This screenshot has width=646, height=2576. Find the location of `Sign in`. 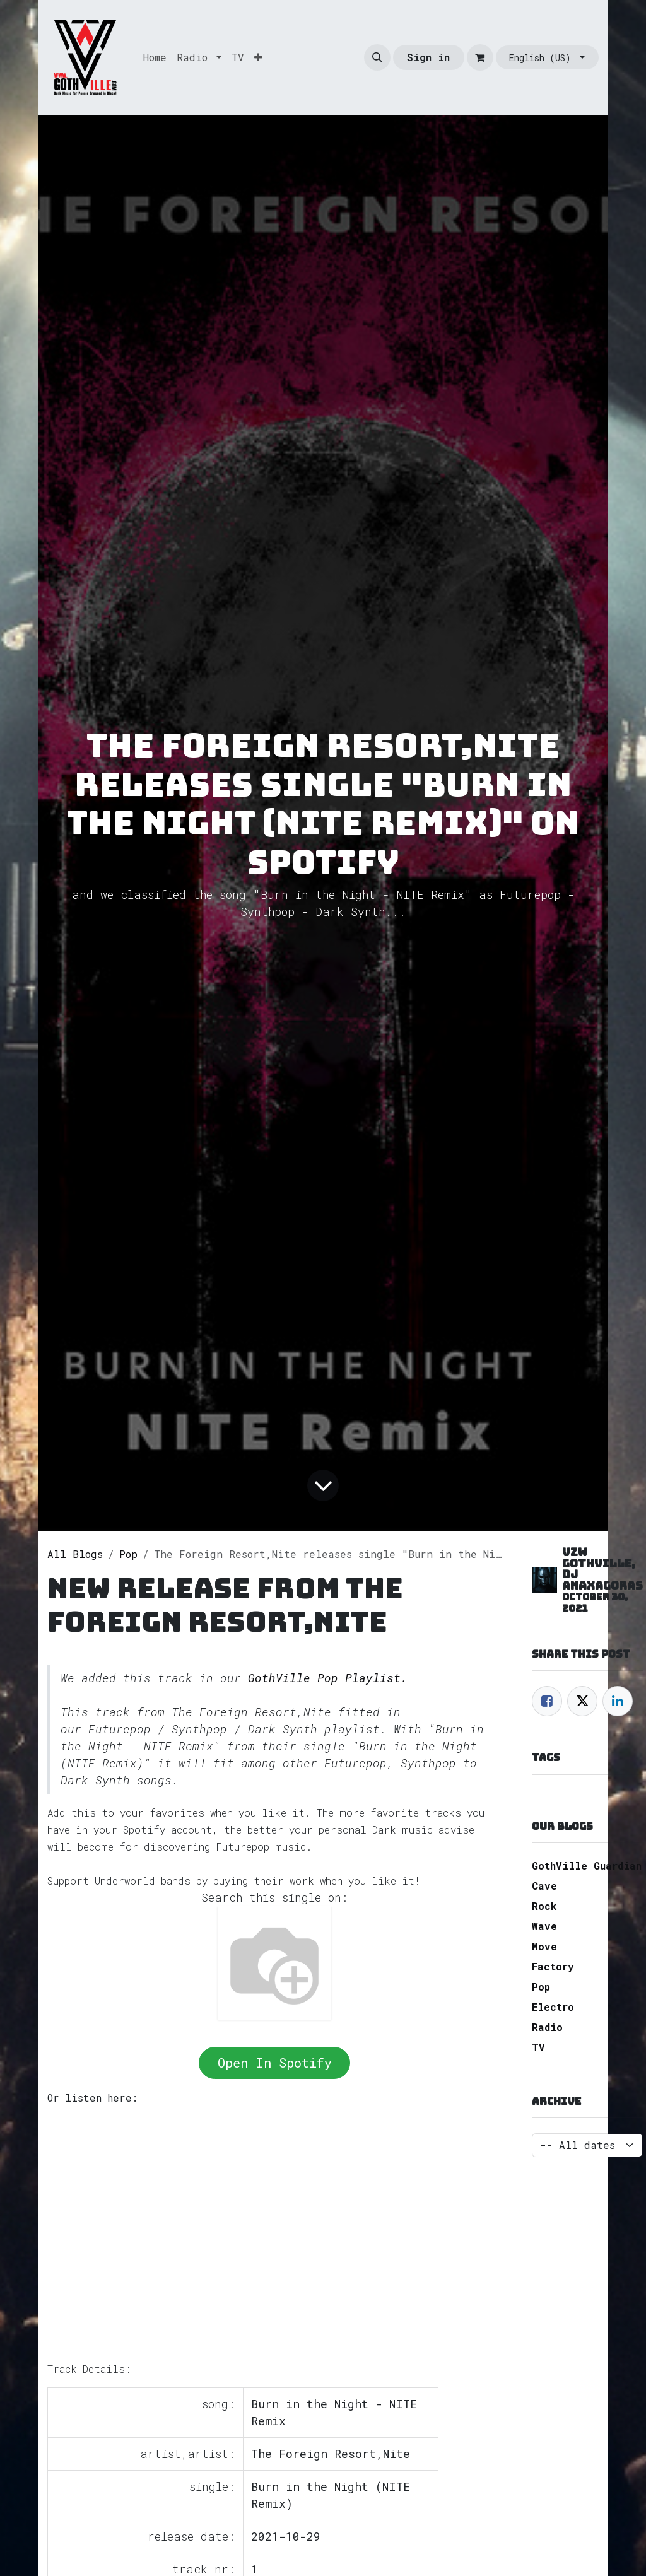

Sign in is located at coordinates (428, 57).